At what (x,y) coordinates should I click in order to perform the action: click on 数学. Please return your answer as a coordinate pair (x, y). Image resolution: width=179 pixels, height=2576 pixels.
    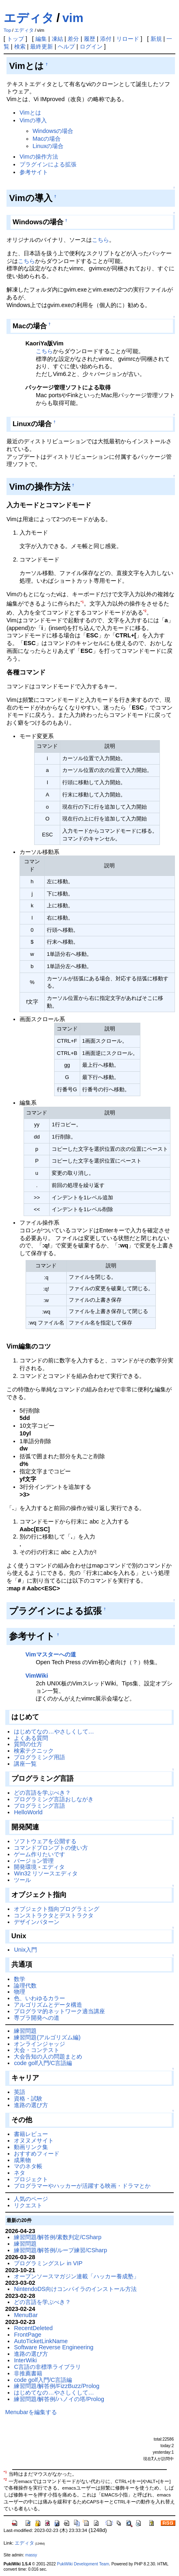
    Looking at the image, I should click on (19, 1979).